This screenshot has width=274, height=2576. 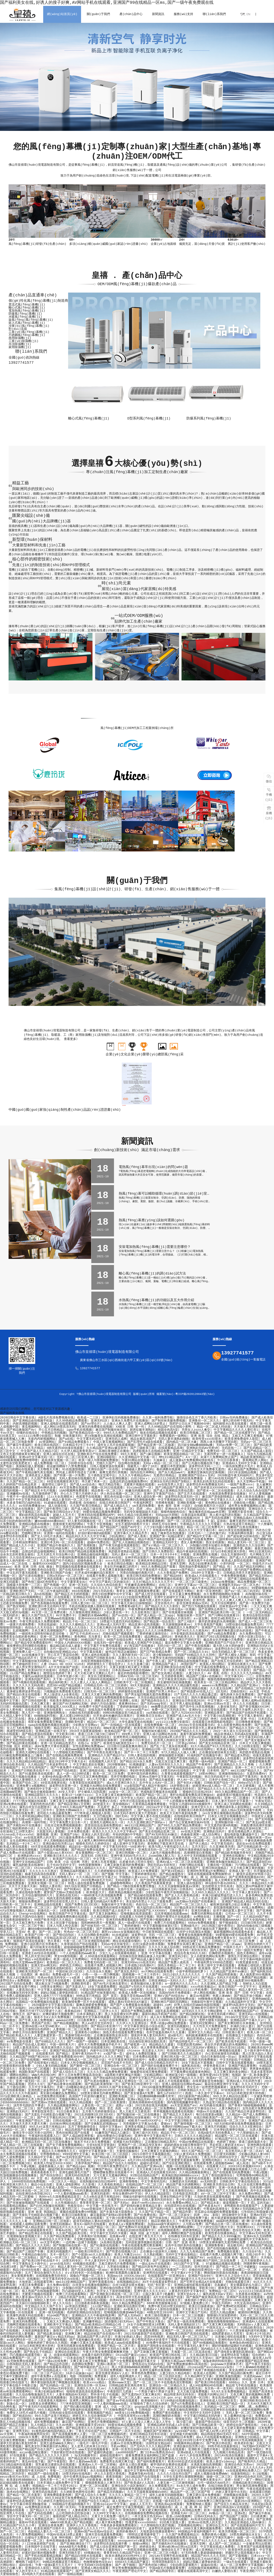 What do you see at coordinates (156, 1971) in the screenshot?
I see `av片网站在线观看免费` at bounding box center [156, 1971].